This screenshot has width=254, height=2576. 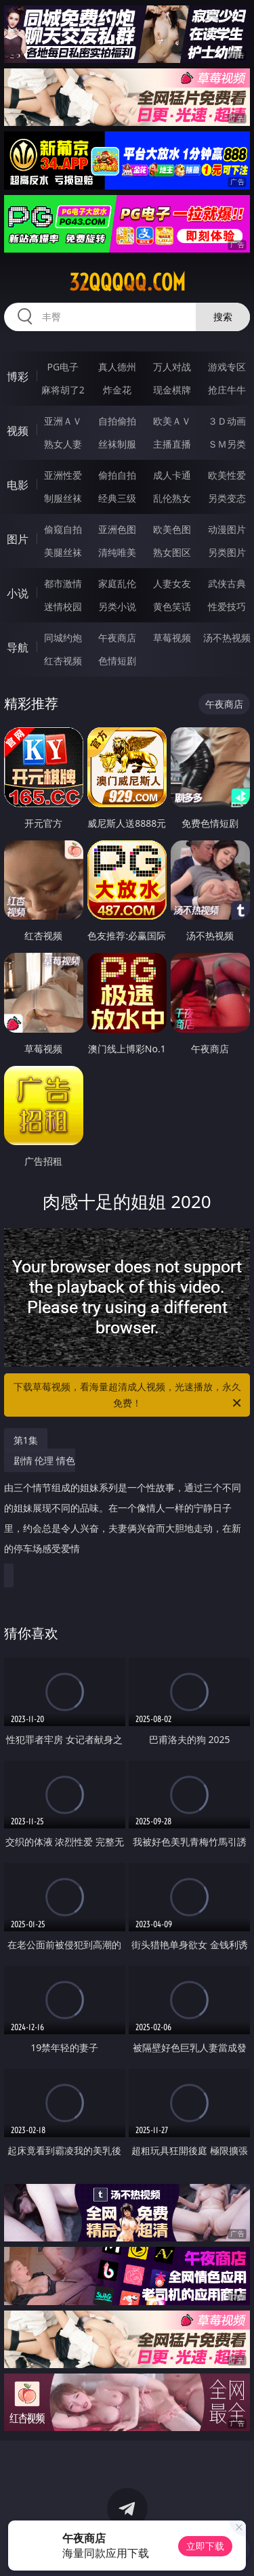 I want to click on 动漫图片, so click(x=227, y=529).